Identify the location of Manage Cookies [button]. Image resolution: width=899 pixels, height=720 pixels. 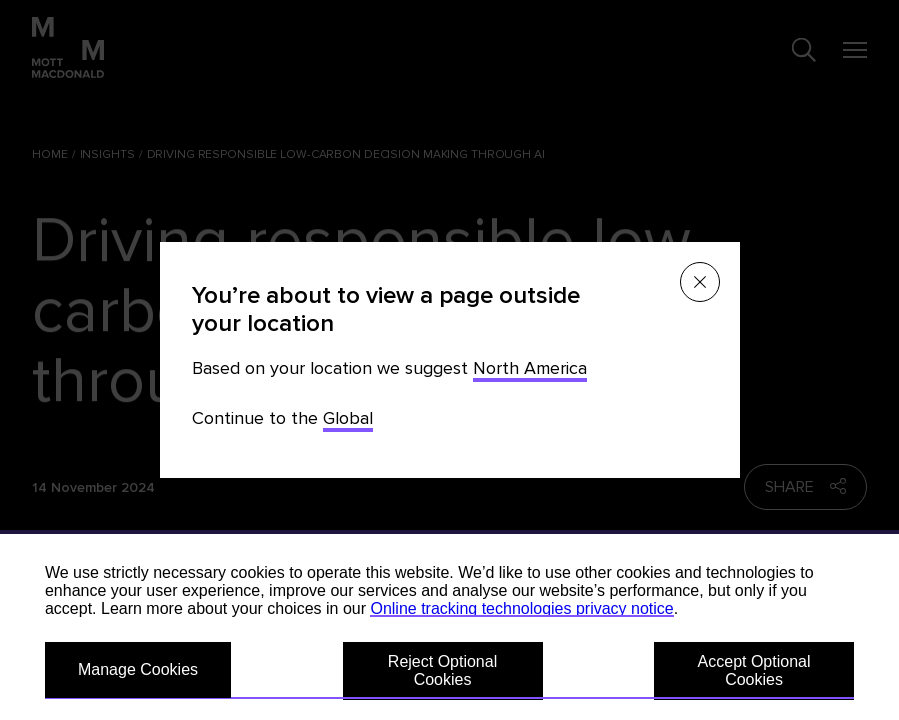
(138, 669).